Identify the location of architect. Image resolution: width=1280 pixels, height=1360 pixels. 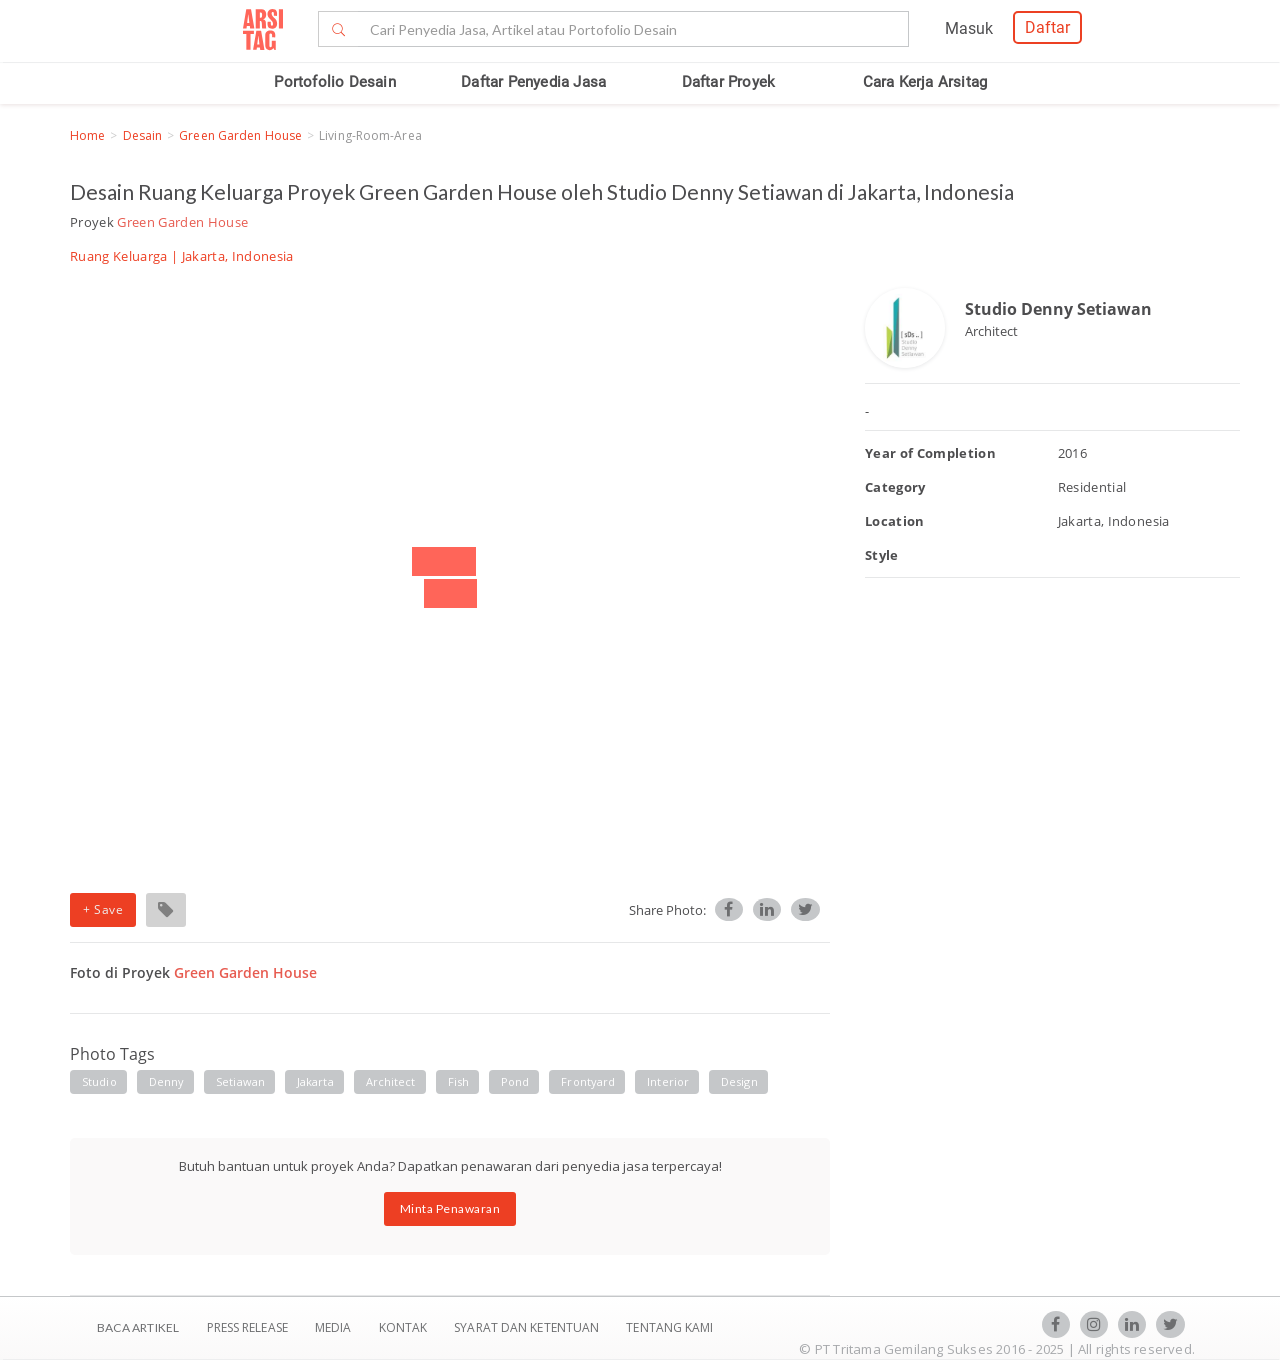
(391, 1081).